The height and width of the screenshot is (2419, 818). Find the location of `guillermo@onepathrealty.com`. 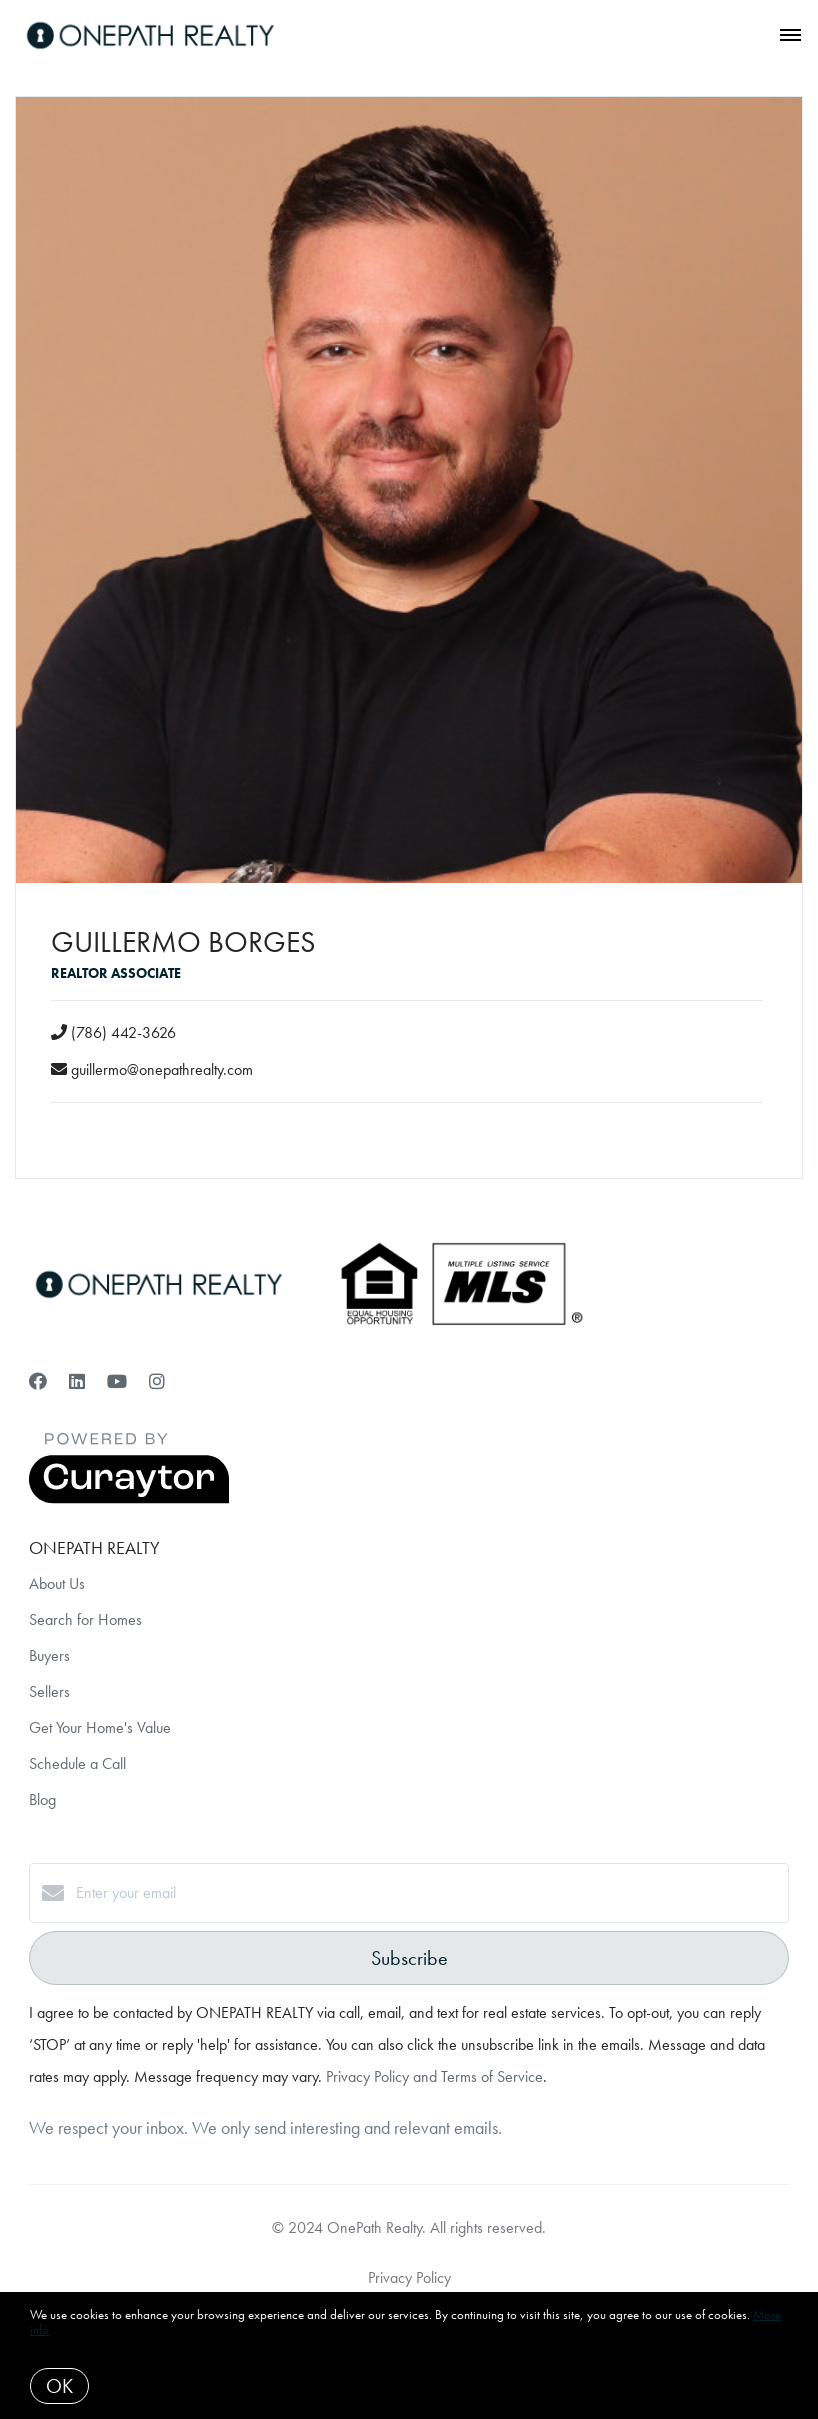

guillermo@onepathrealty.com is located at coordinates (162, 1069).